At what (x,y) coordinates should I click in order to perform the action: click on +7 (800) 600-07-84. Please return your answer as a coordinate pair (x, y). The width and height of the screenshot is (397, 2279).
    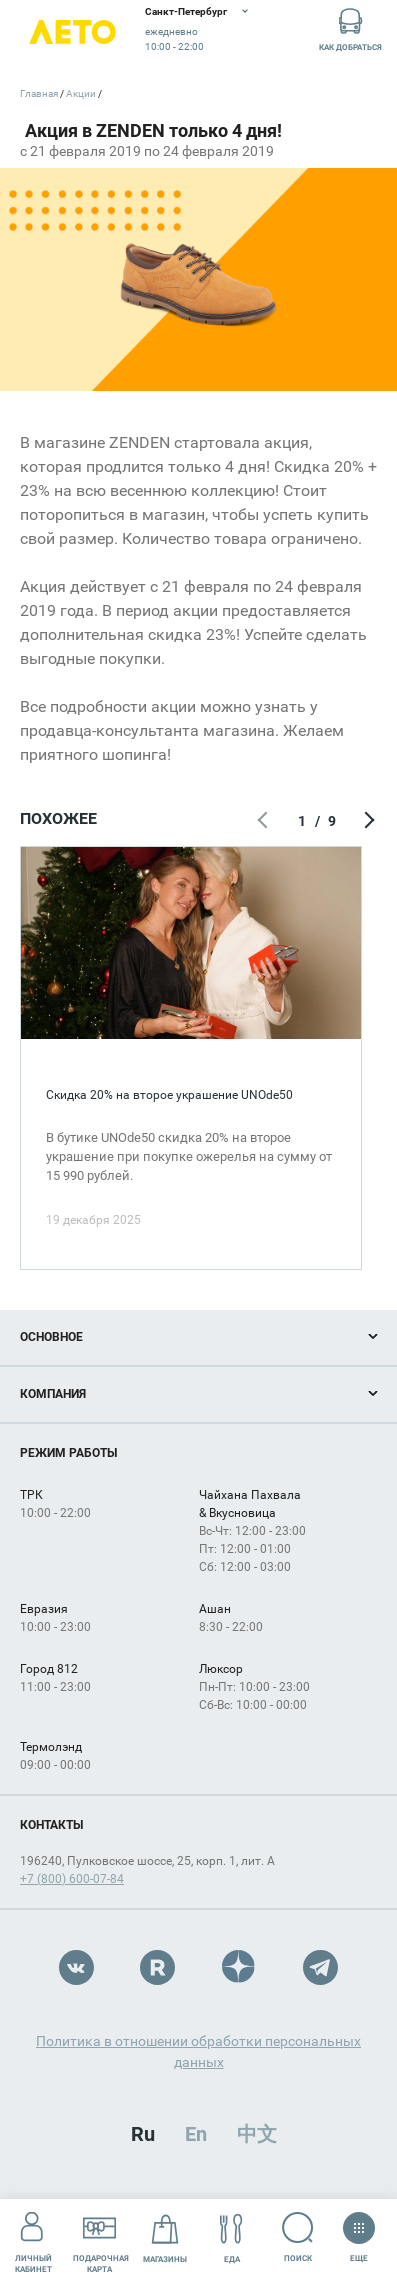
    Looking at the image, I should click on (72, 1879).